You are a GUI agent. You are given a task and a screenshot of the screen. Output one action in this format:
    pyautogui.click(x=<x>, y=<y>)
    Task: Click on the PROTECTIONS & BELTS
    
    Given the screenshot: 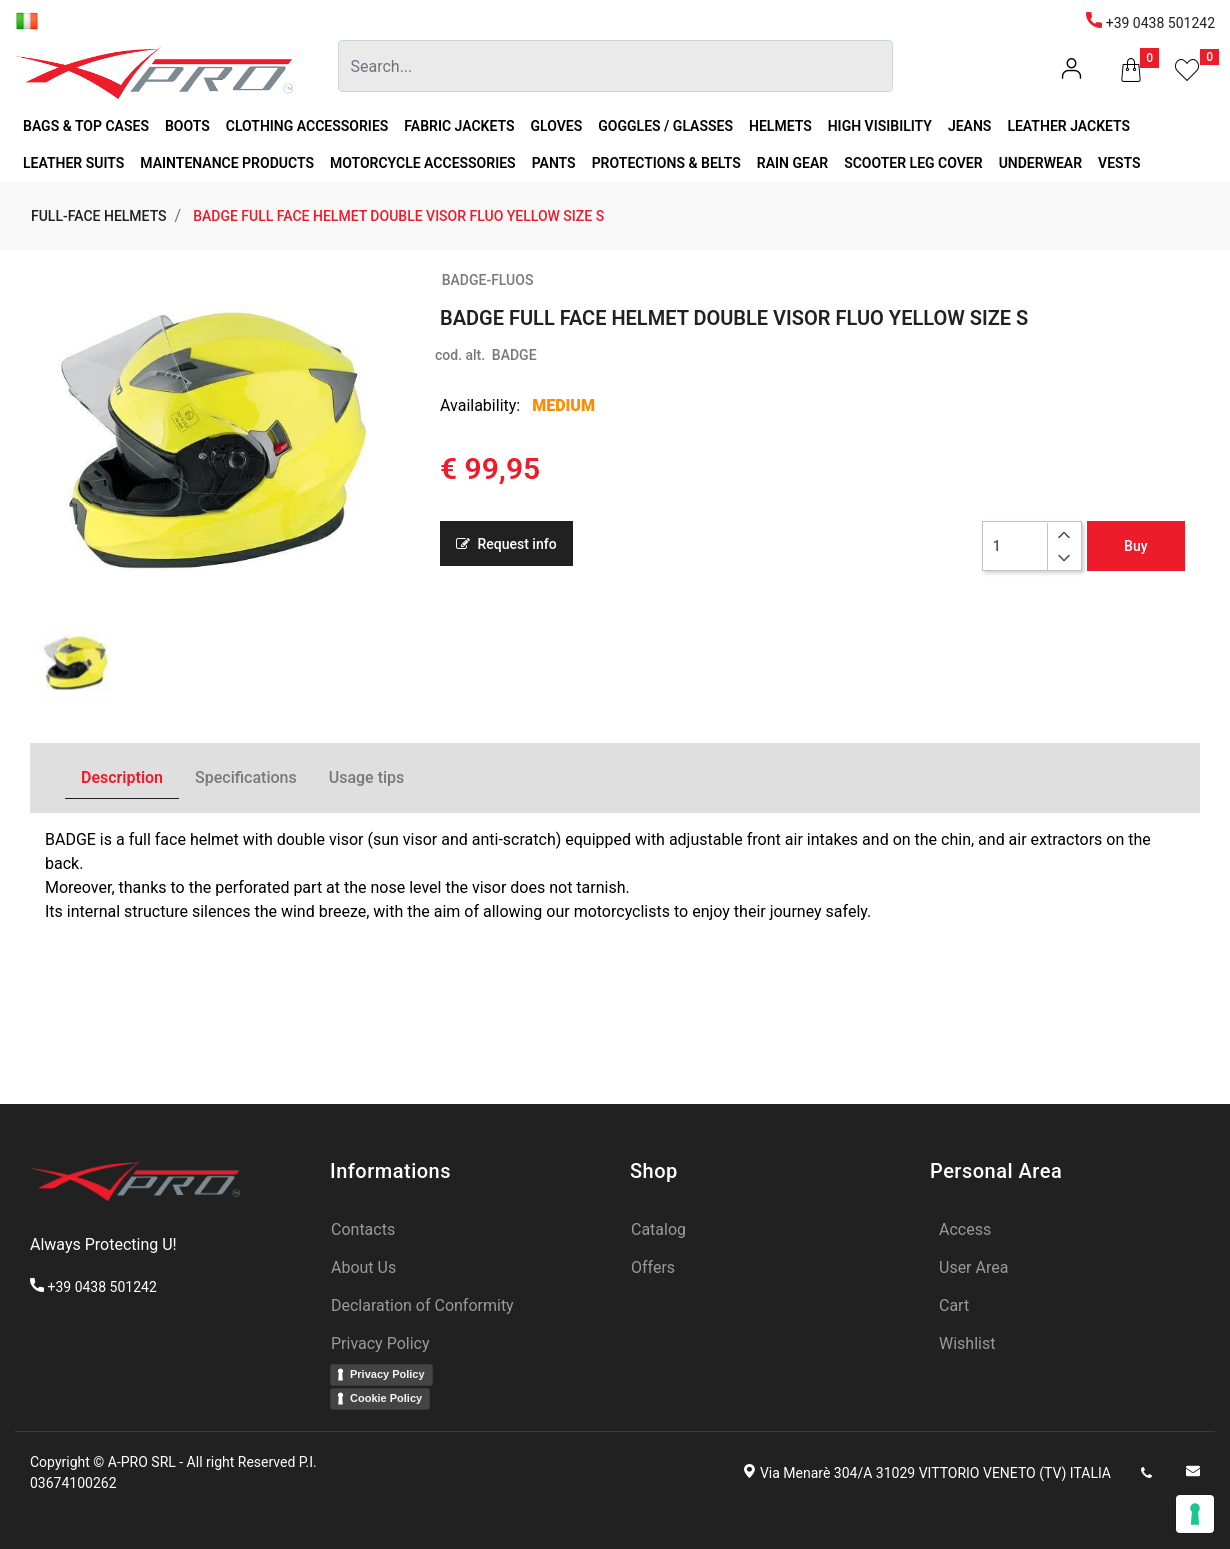 What is the action you would take?
    pyautogui.click(x=666, y=163)
    